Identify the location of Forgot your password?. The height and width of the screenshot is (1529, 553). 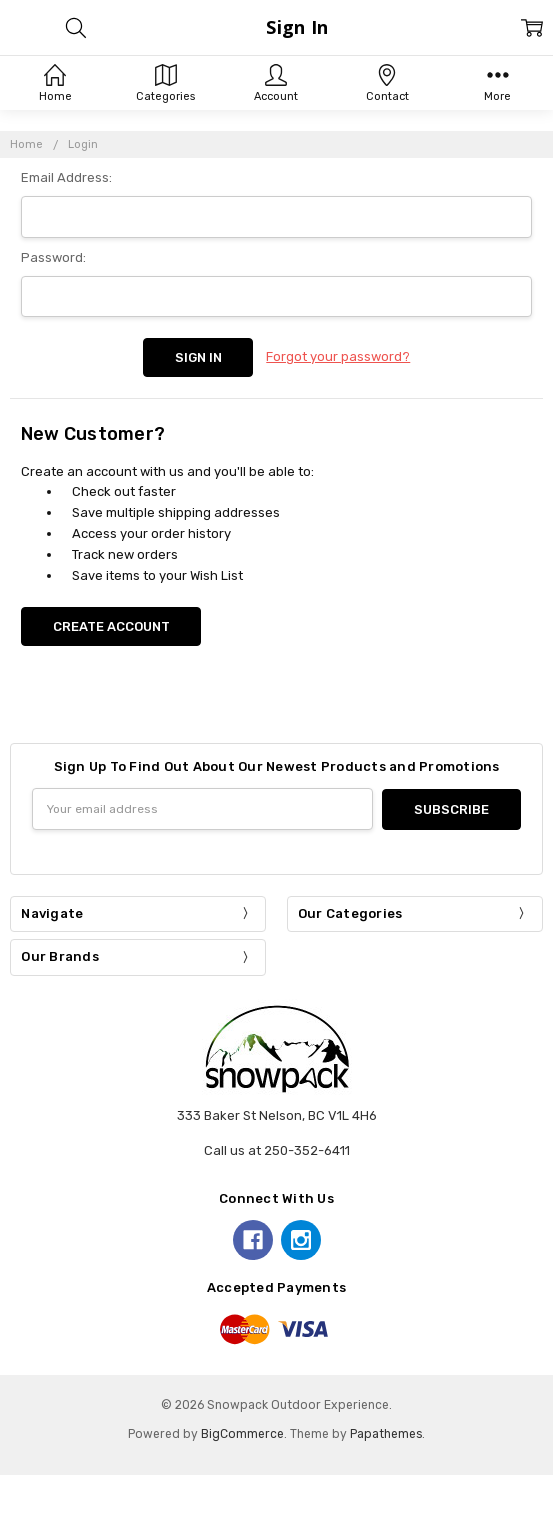
(338, 356).